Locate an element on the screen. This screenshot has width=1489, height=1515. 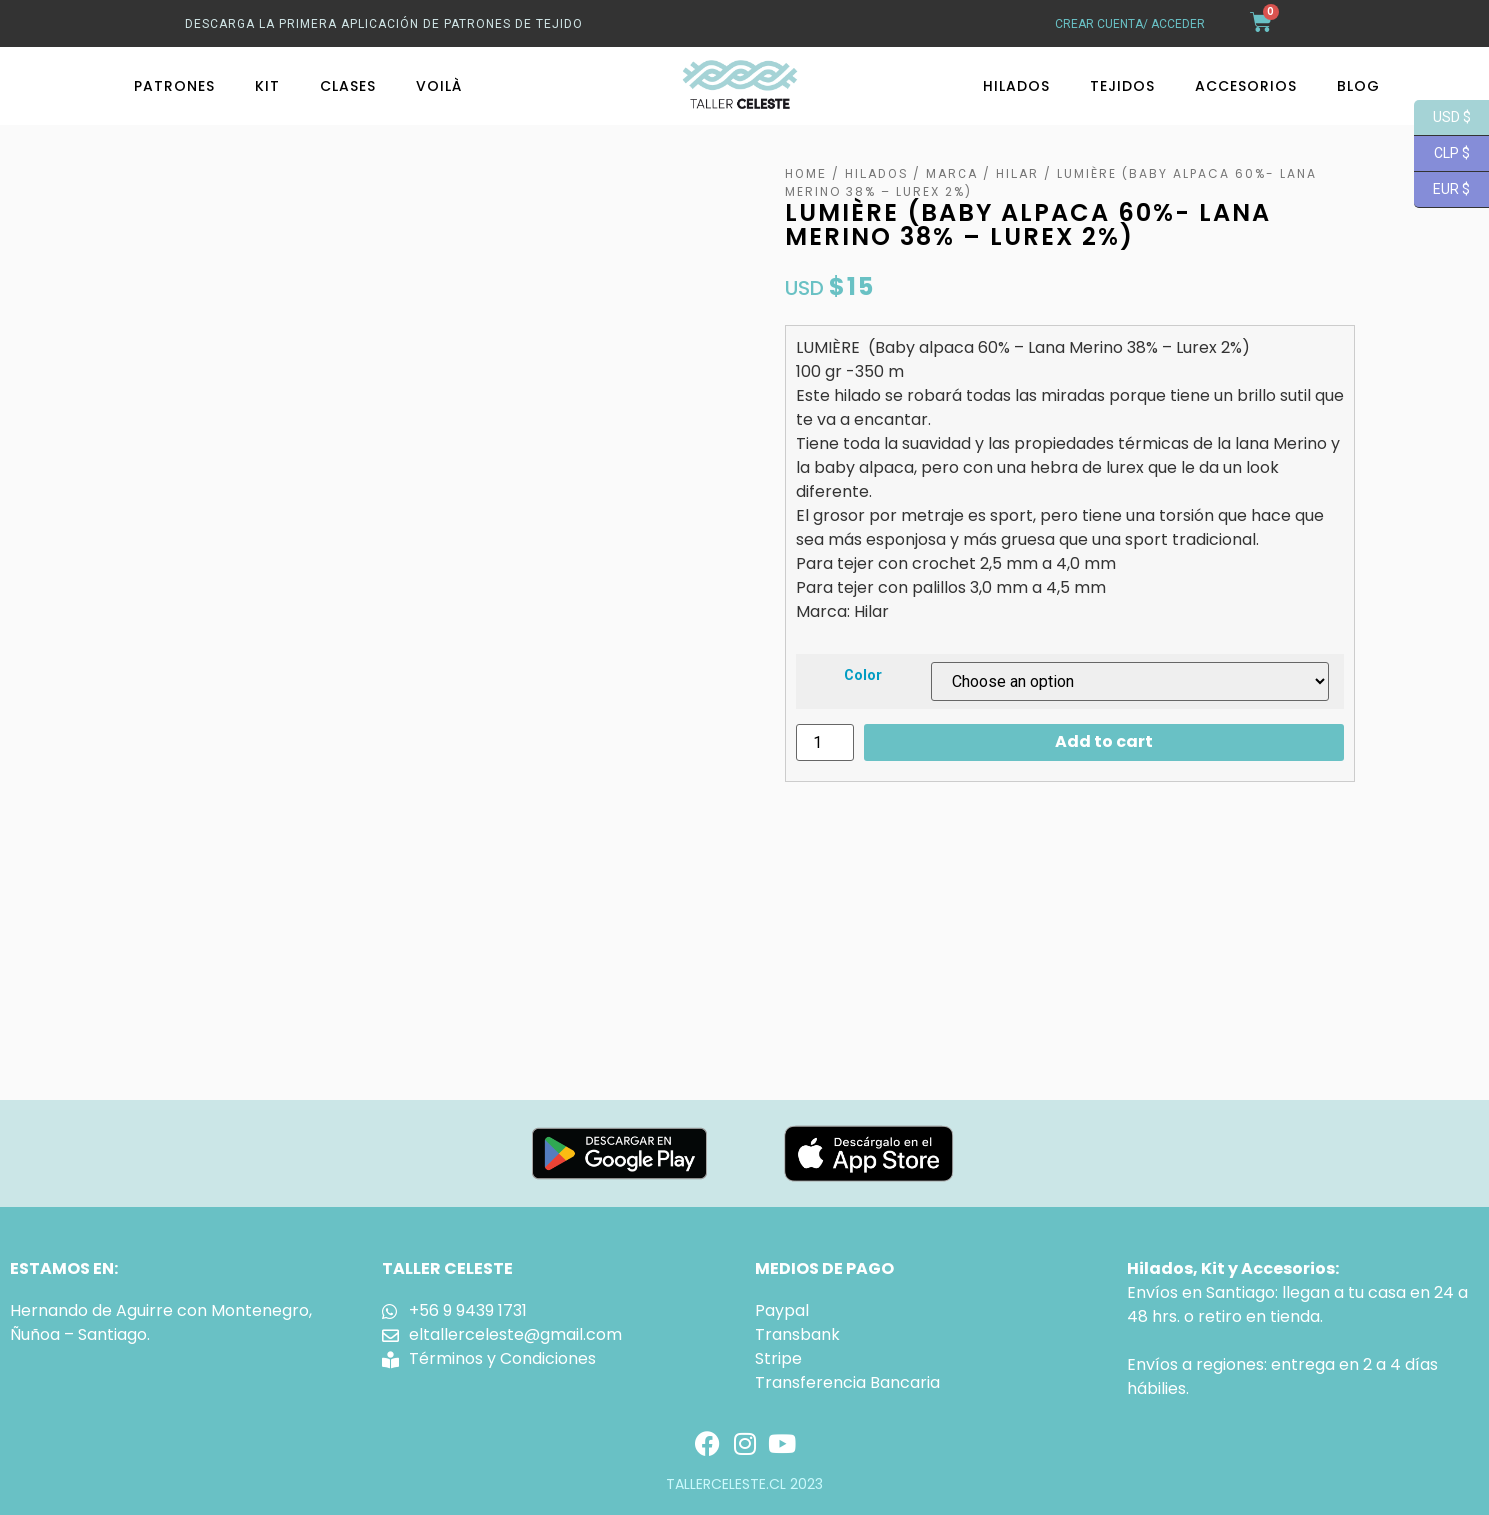
Descarga La primera aplicación de patrones de tejido is located at coordinates (384, 24).